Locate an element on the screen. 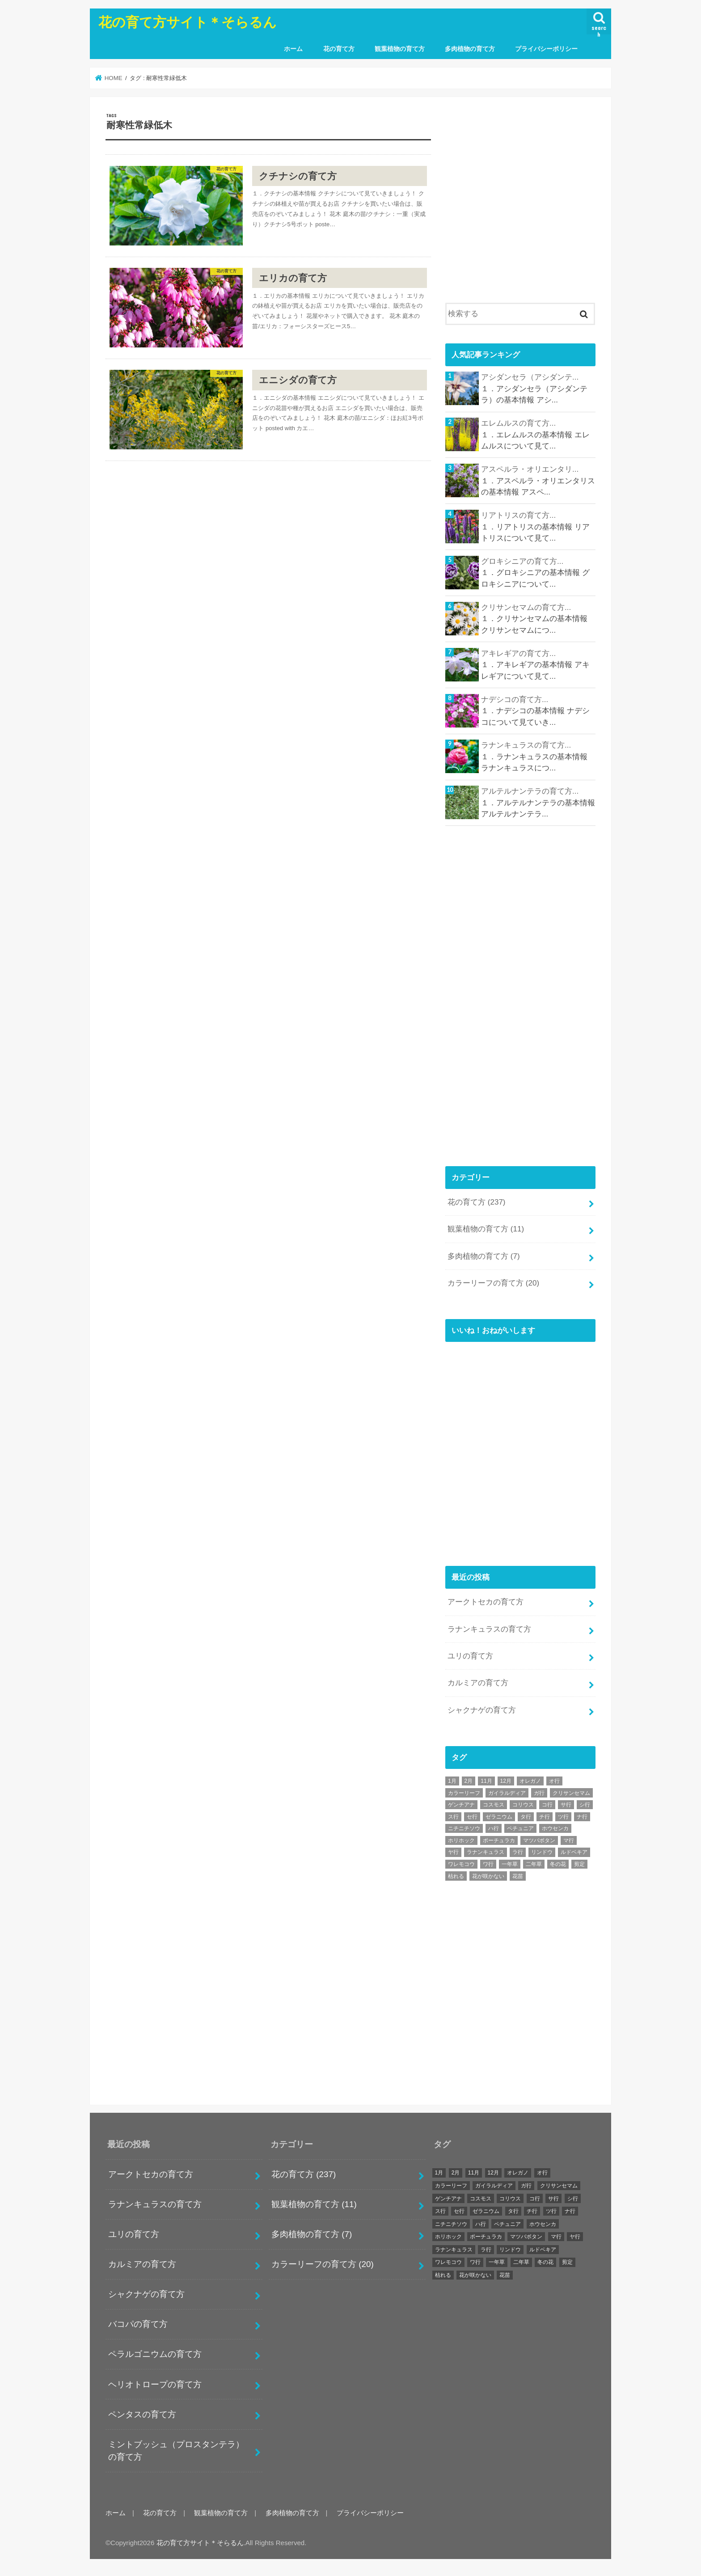  グロキシニアの育て方... is located at coordinates (522, 561).